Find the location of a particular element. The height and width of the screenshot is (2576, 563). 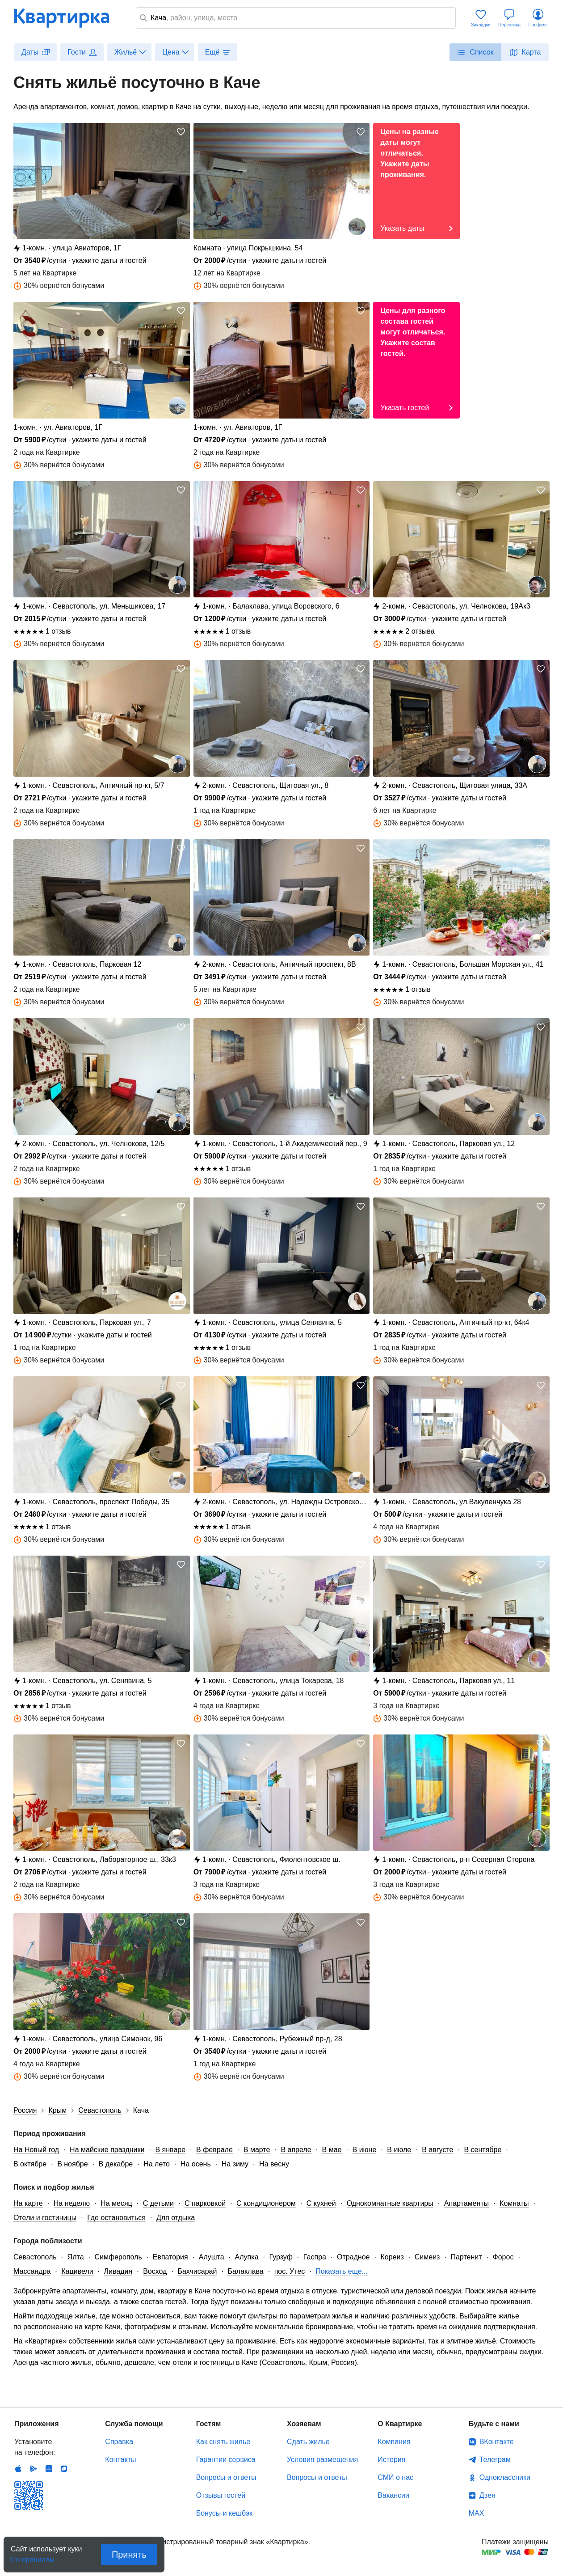

Симферополь is located at coordinates (118, 2257).